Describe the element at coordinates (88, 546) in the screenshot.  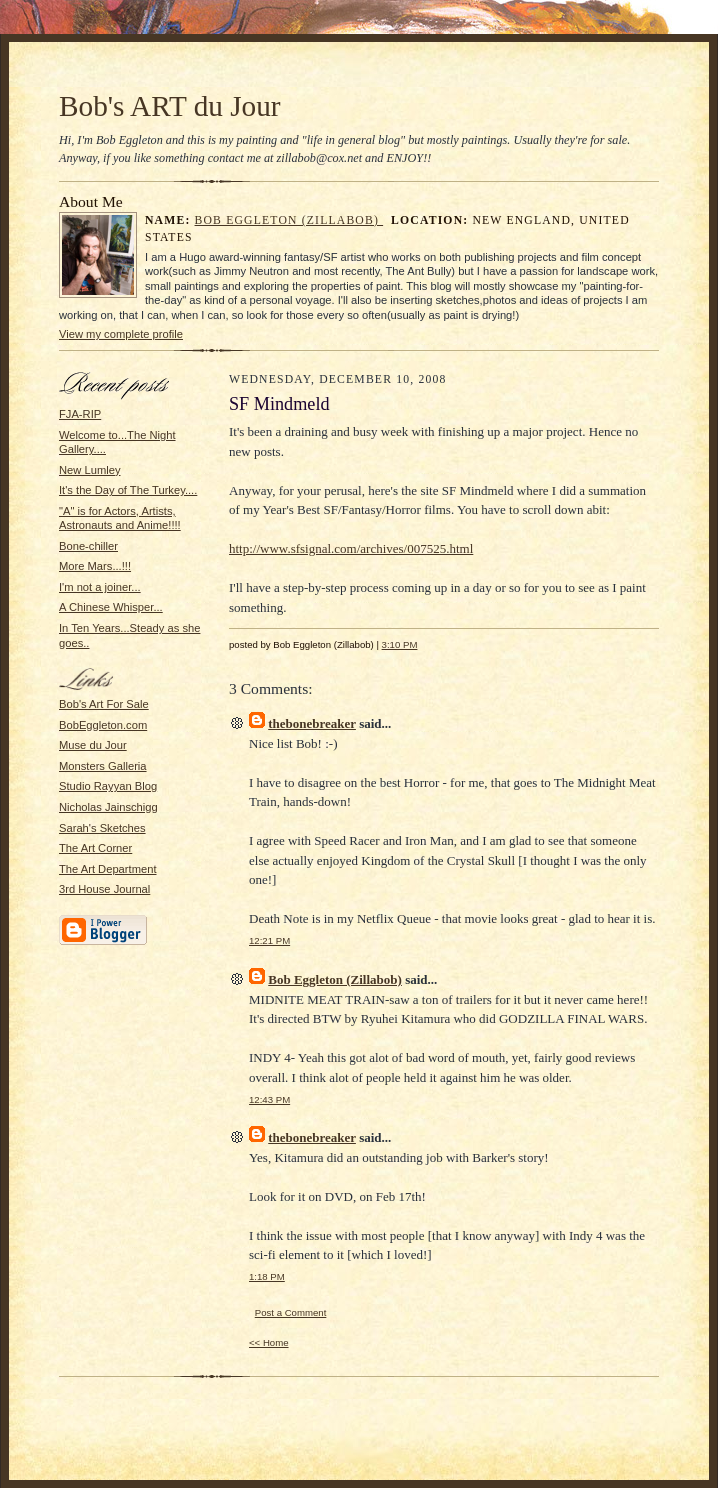
I see `Bone-chiller` at that location.